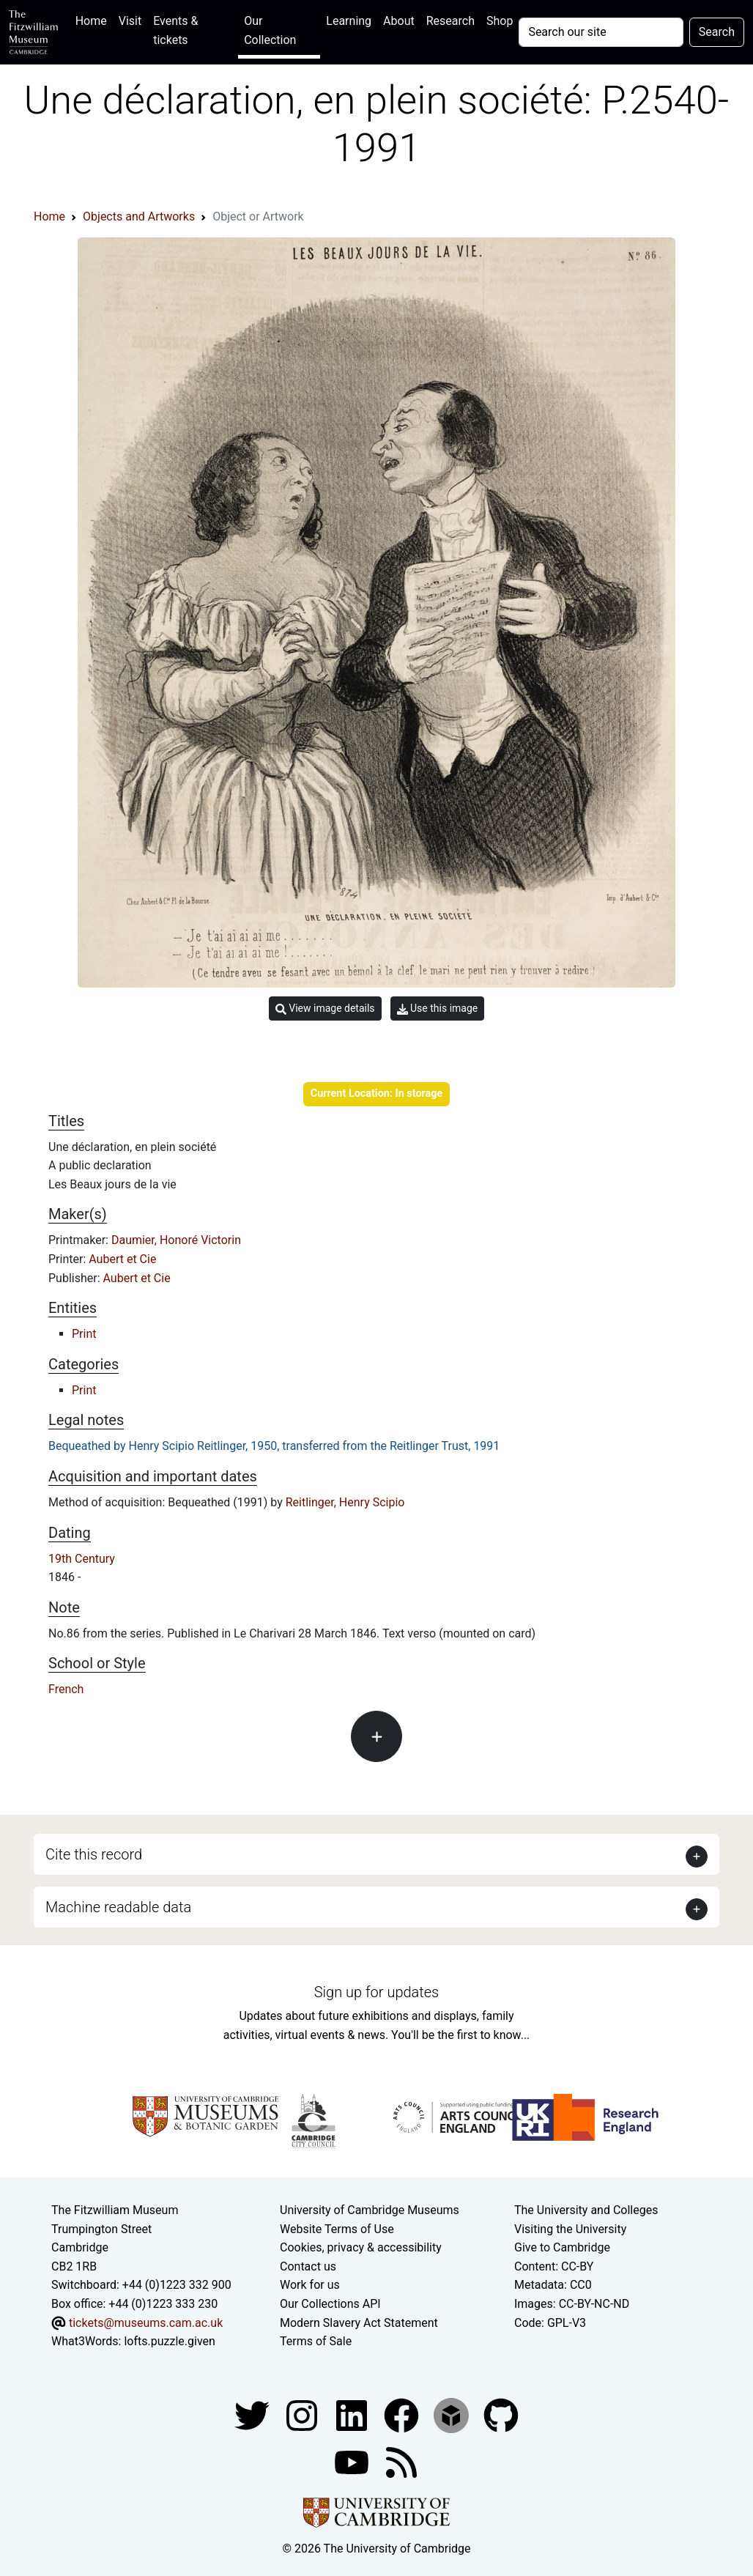 The height and width of the screenshot is (2576, 753). What do you see at coordinates (310, 2285) in the screenshot?
I see `Work for us` at bounding box center [310, 2285].